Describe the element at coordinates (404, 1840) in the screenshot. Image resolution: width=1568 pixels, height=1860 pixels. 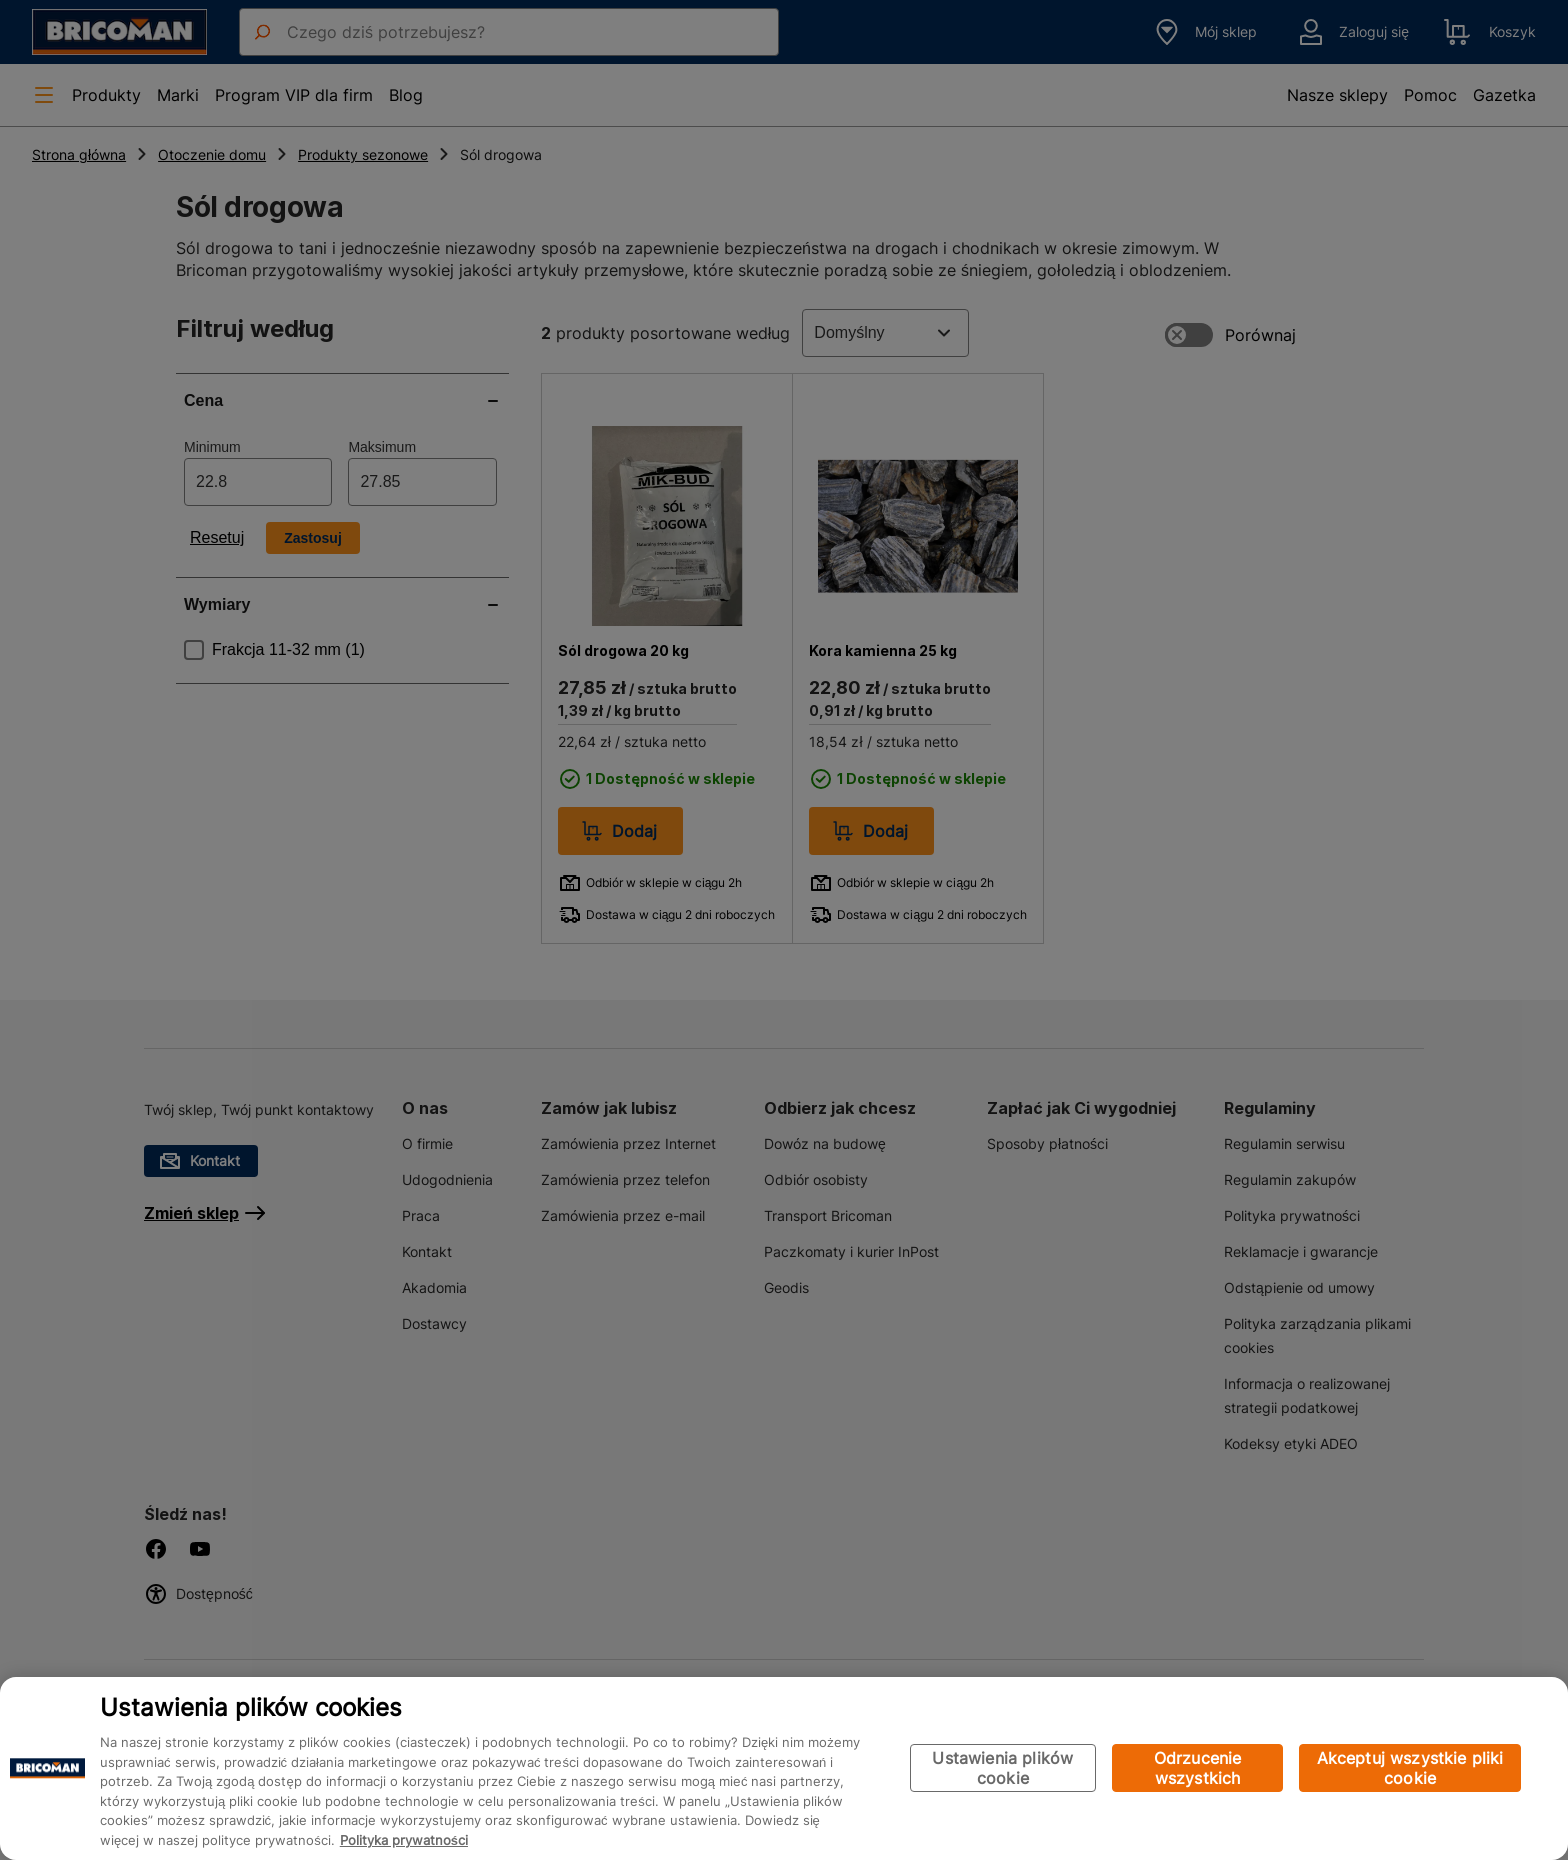
I see `Polityka prywatności [Więcej informacji o Twojej prywatności, otwiera się w nowym oknie]` at that location.